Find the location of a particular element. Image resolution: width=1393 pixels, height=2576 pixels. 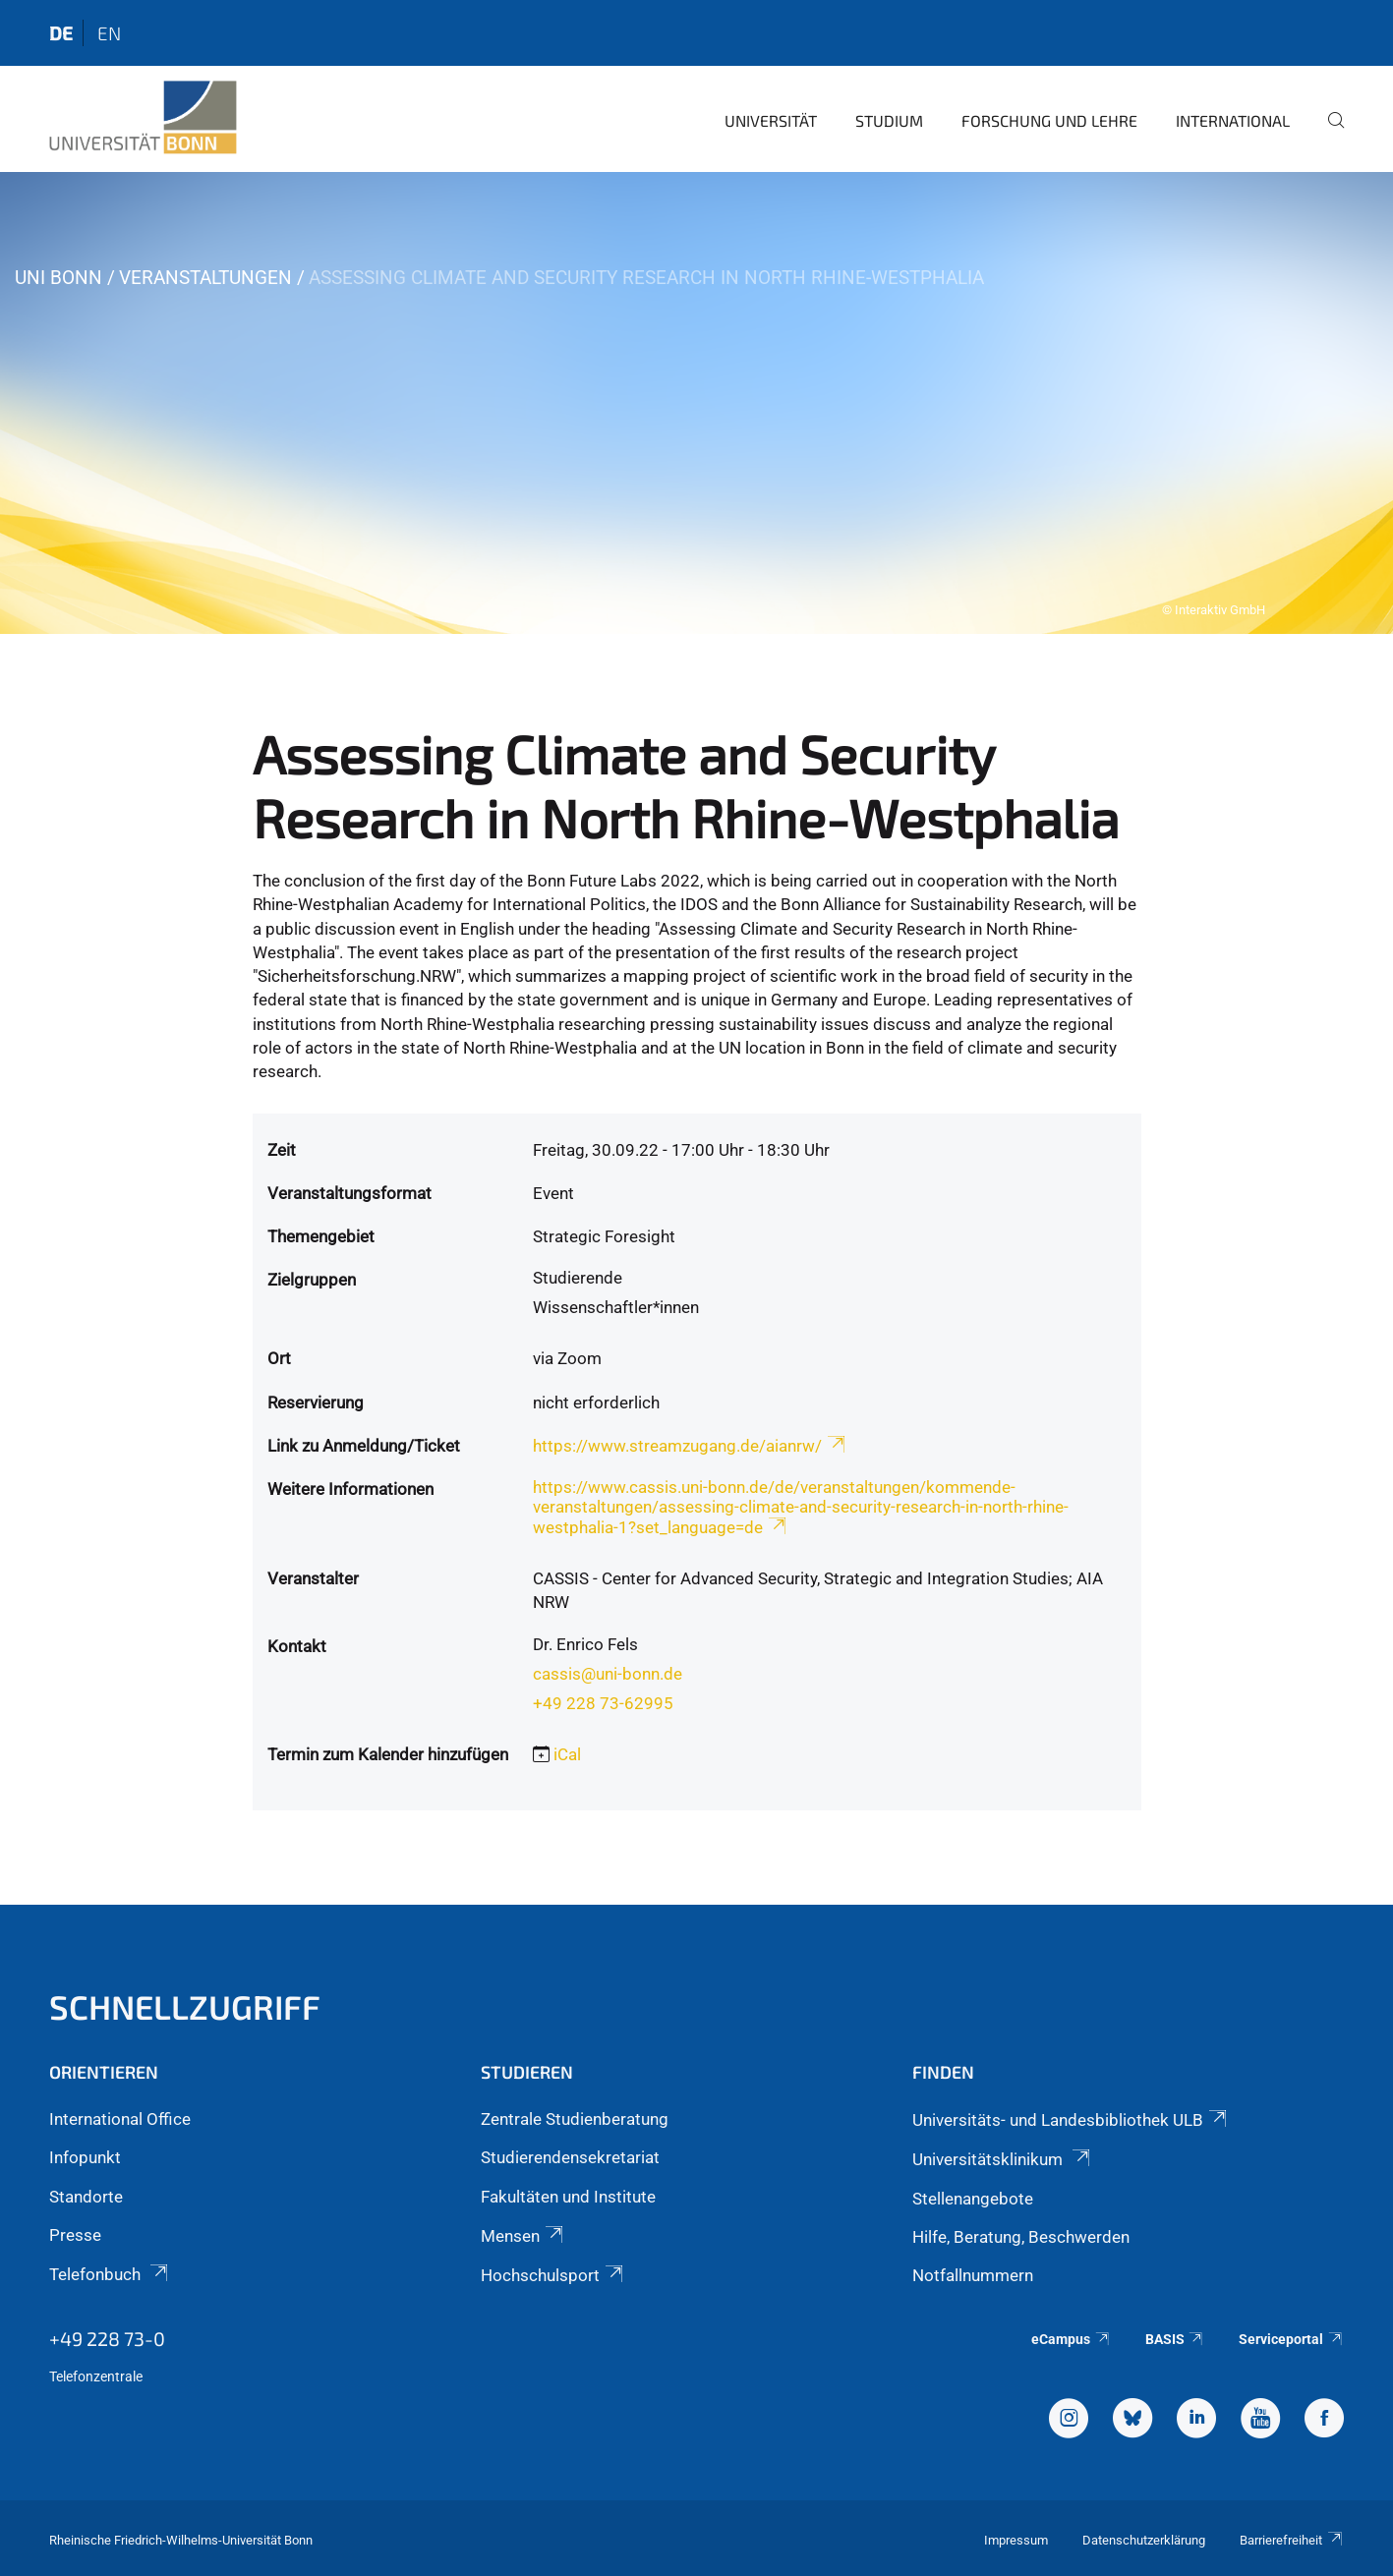

Schnellzugriff is located at coordinates (184, 2006).